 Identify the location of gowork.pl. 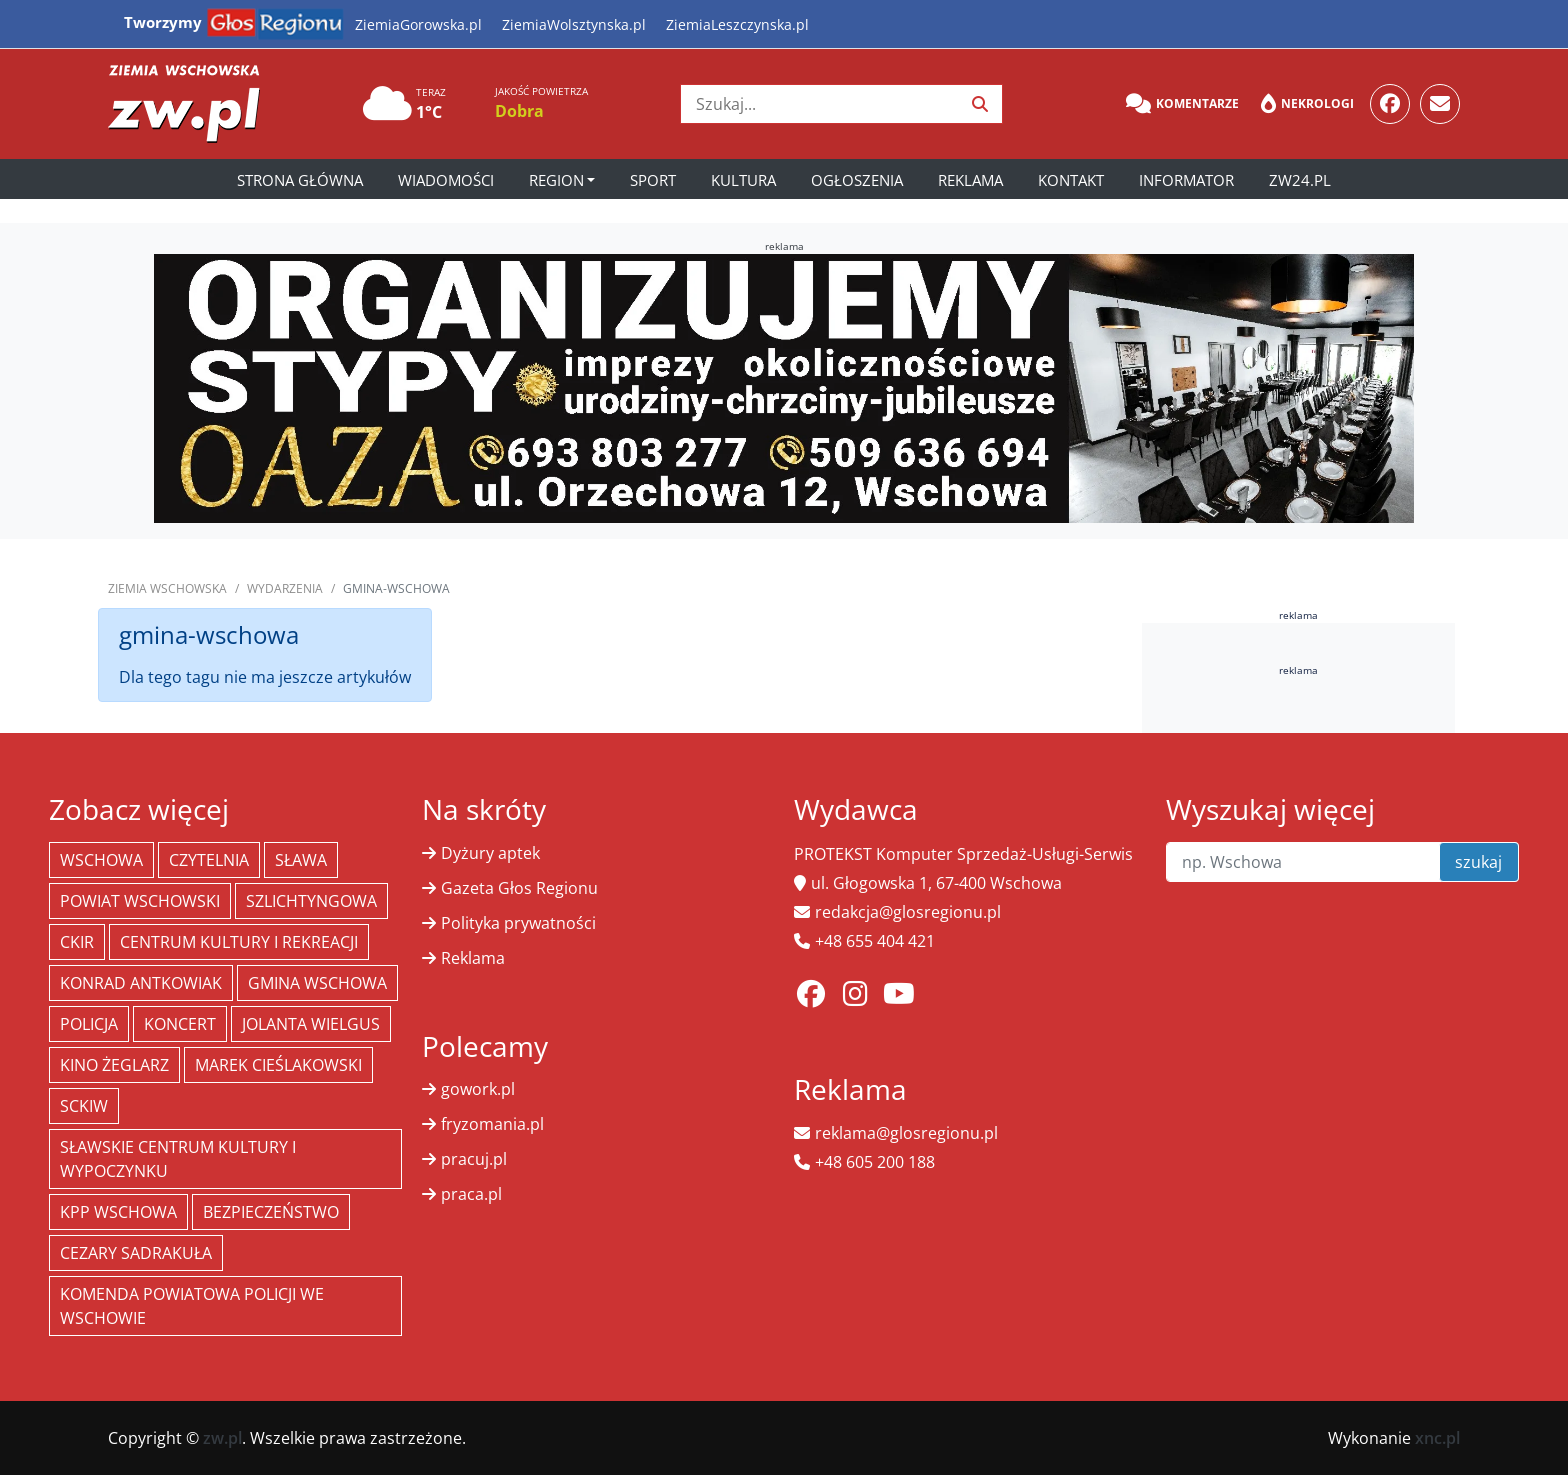
(478, 1089).